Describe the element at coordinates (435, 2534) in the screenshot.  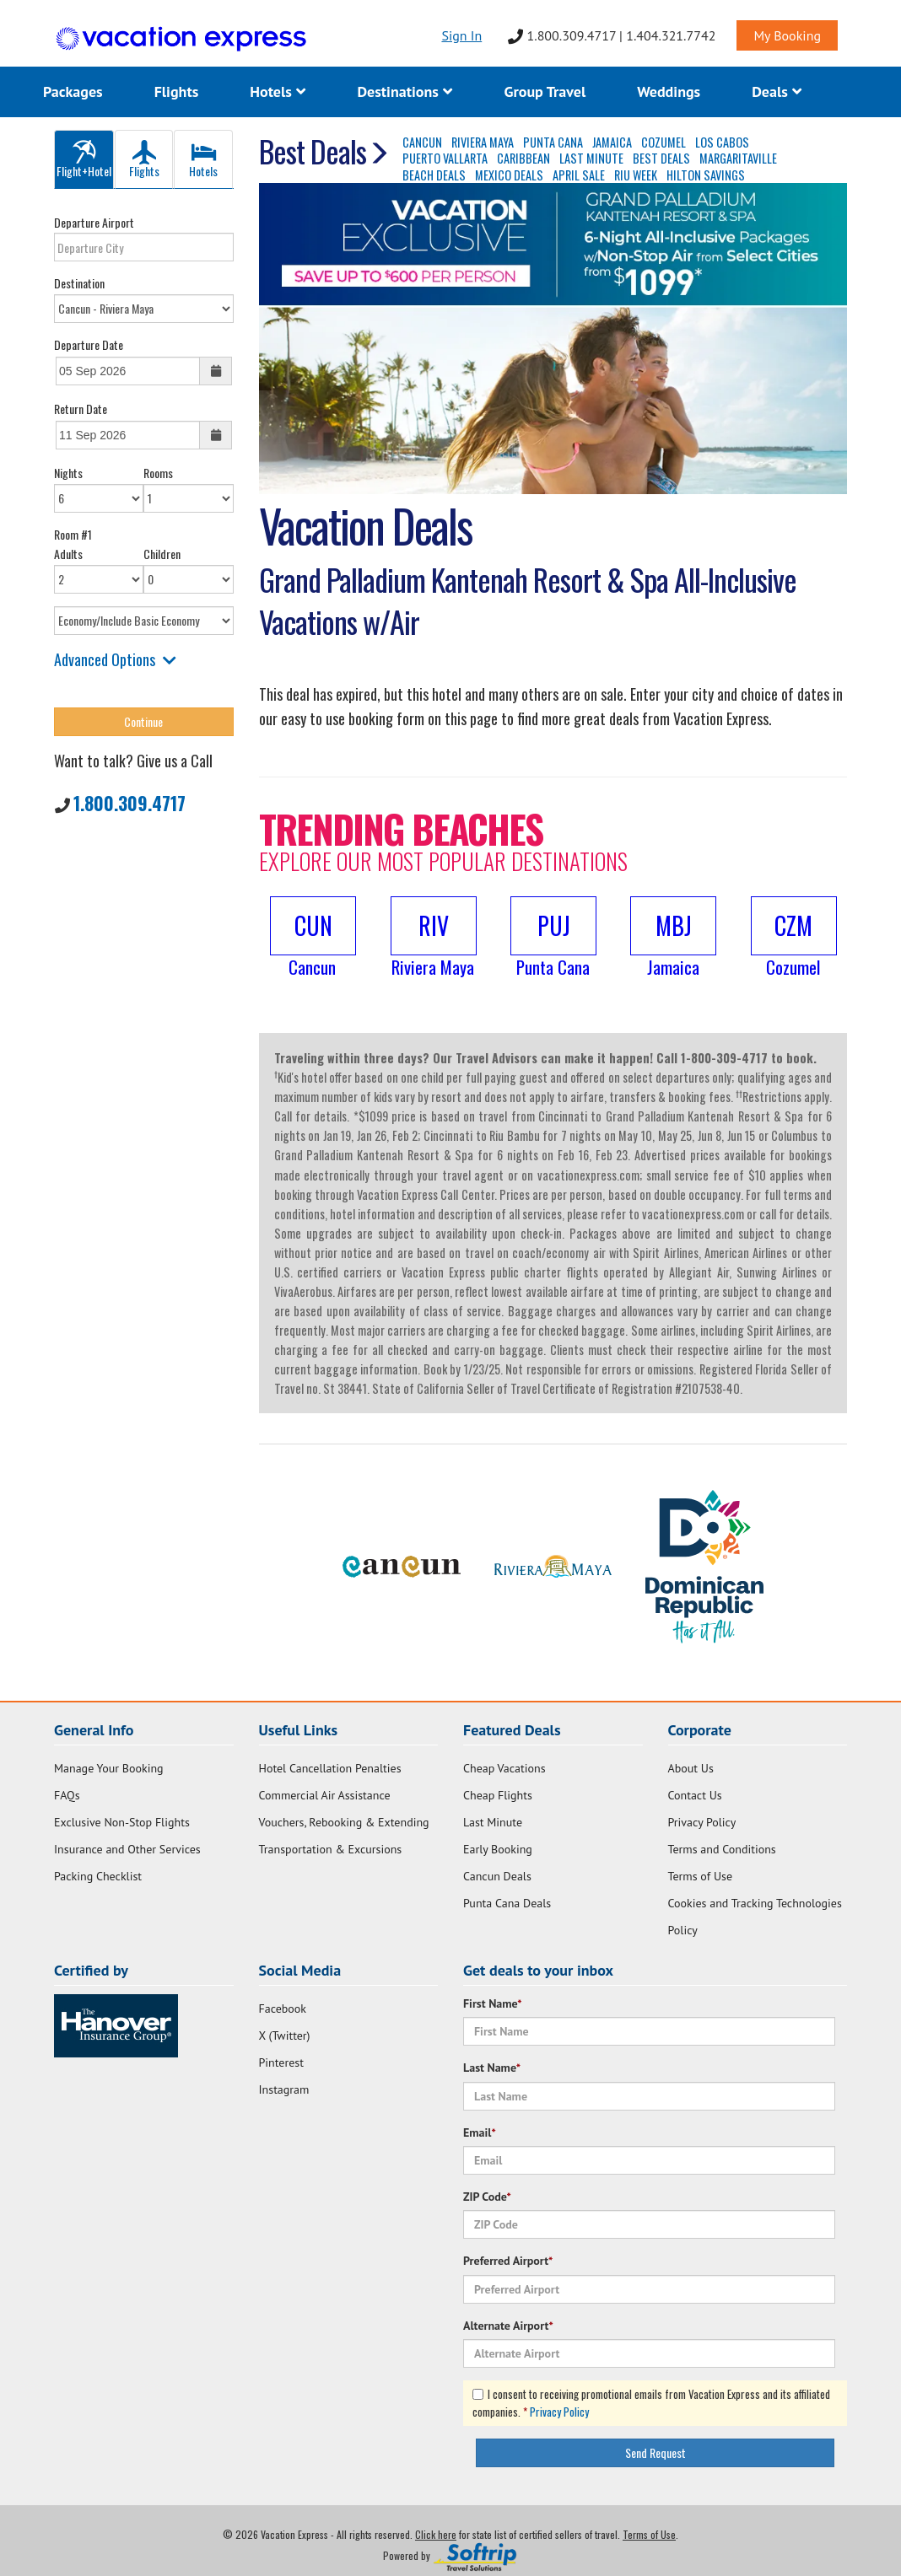
I see `Click here` at that location.